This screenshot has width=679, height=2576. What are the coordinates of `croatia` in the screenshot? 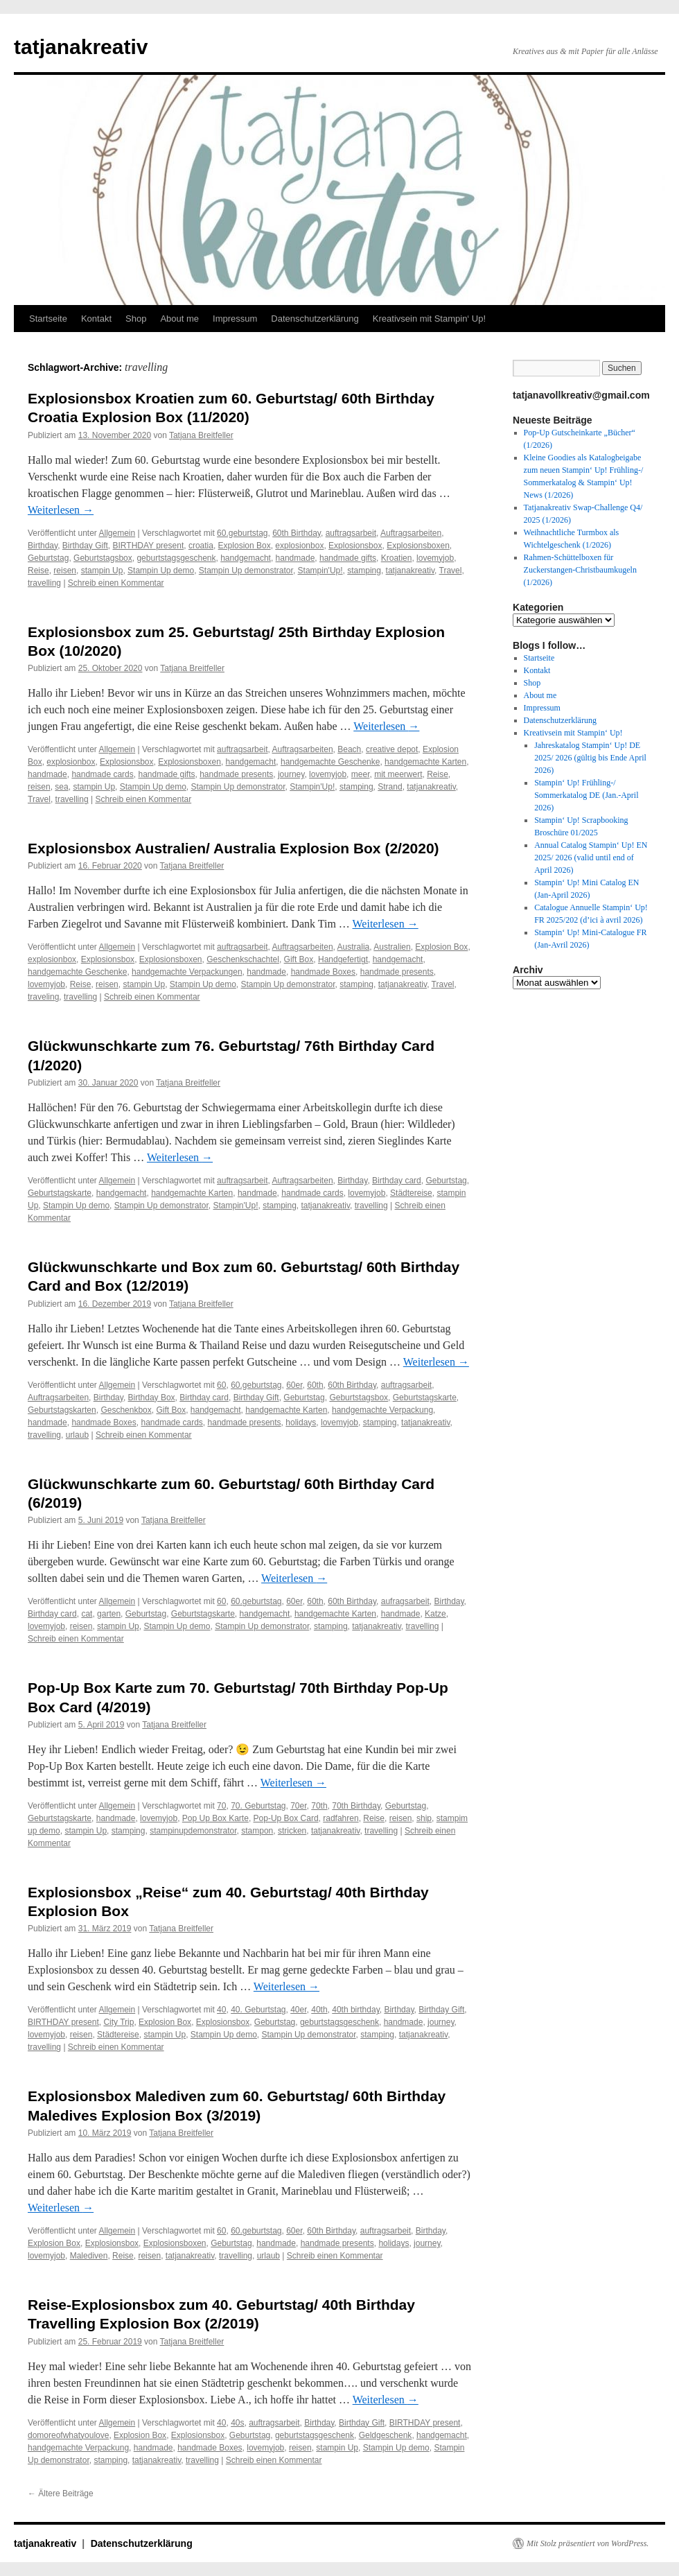 It's located at (200, 545).